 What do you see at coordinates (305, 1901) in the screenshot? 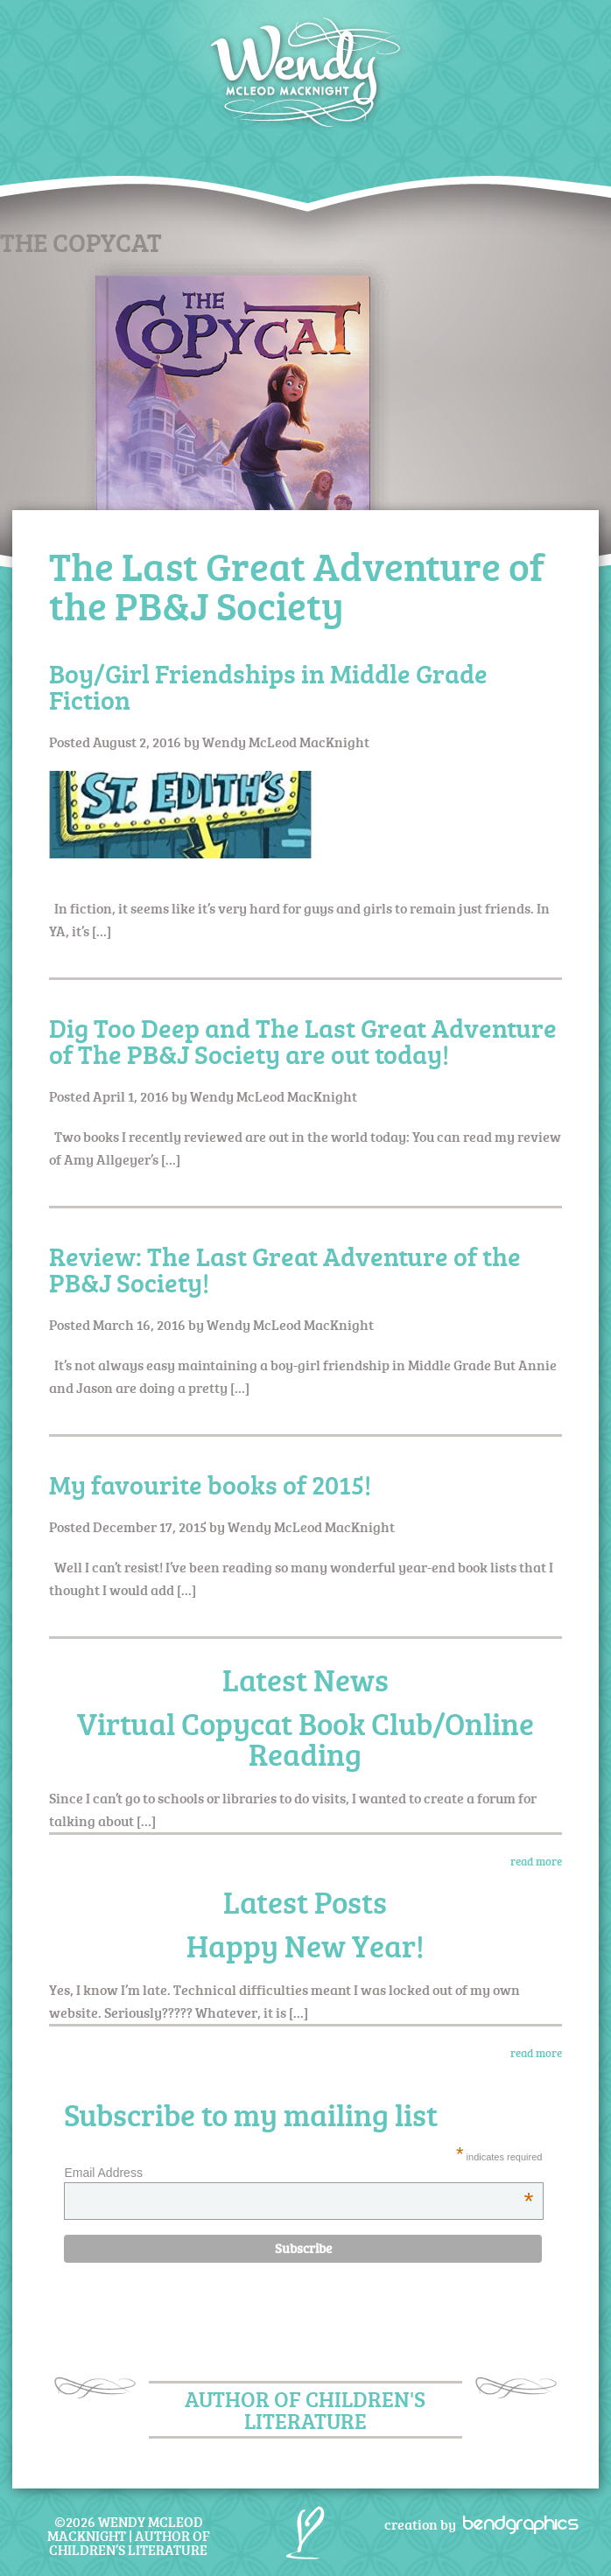
I see `Latest Posts` at bounding box center [305, 1901].